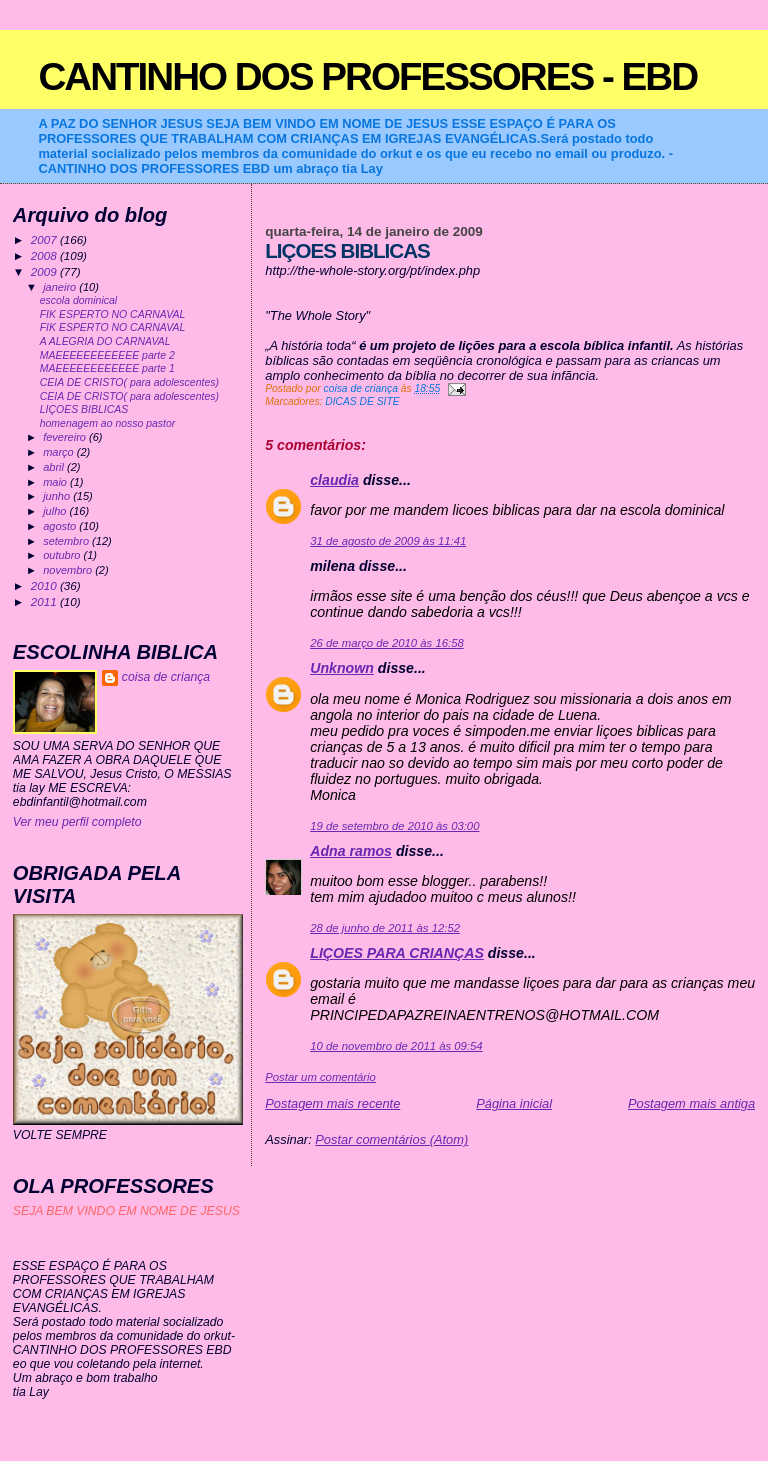 The height and width of the screenshot is (1461, 768). What do you see at coordinates (334, 480) in the screenshot?
I see `claudia` at bounding box center [334, 480].